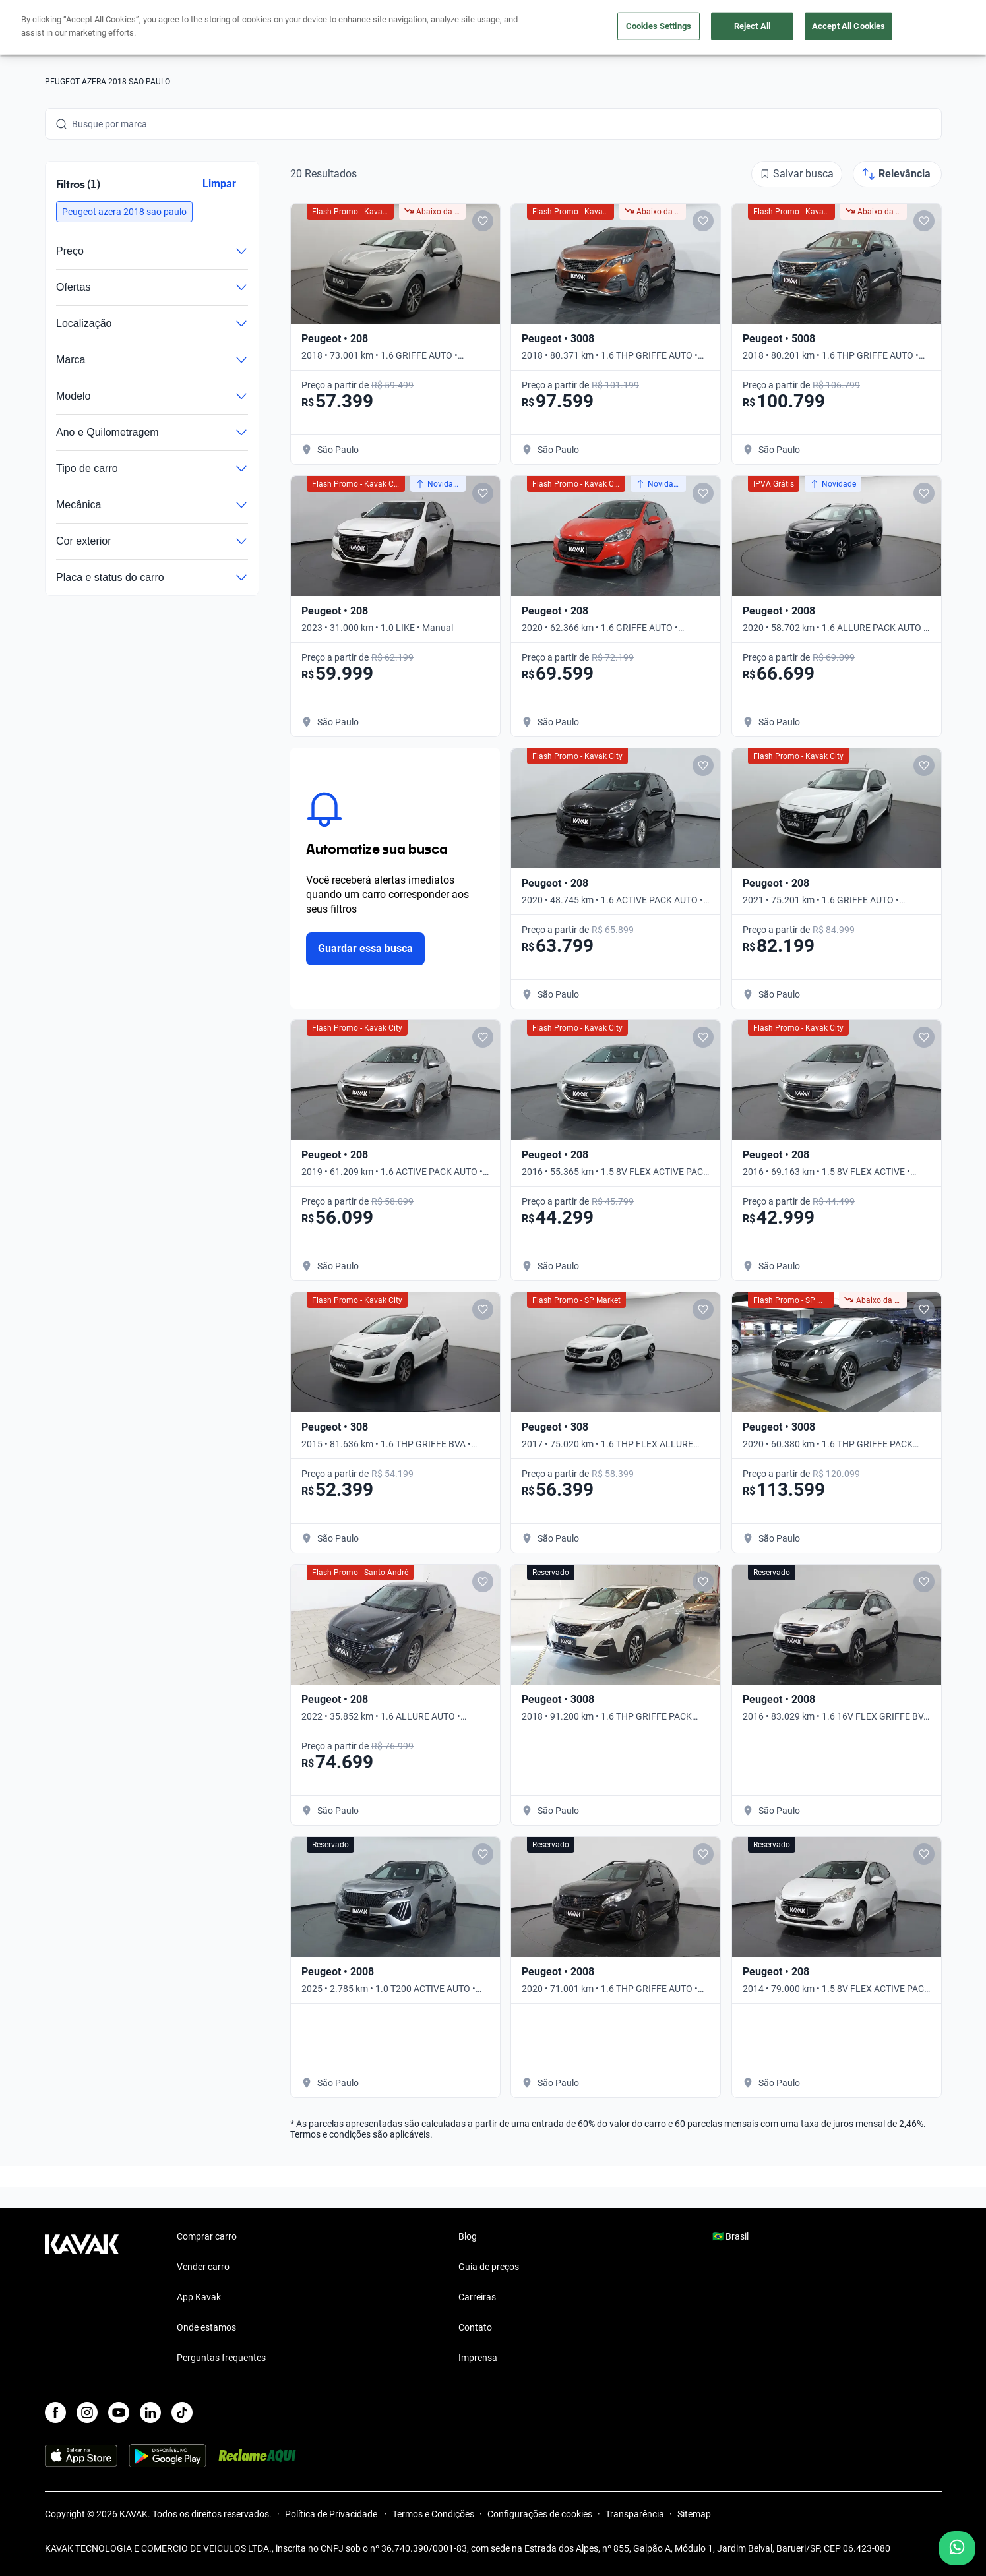 The height and width of the screenshot is (2576, 986). What do you see at coordinates (752, 26) in the screenshot?
I see `Reject All` at bounding box center [752, 26].